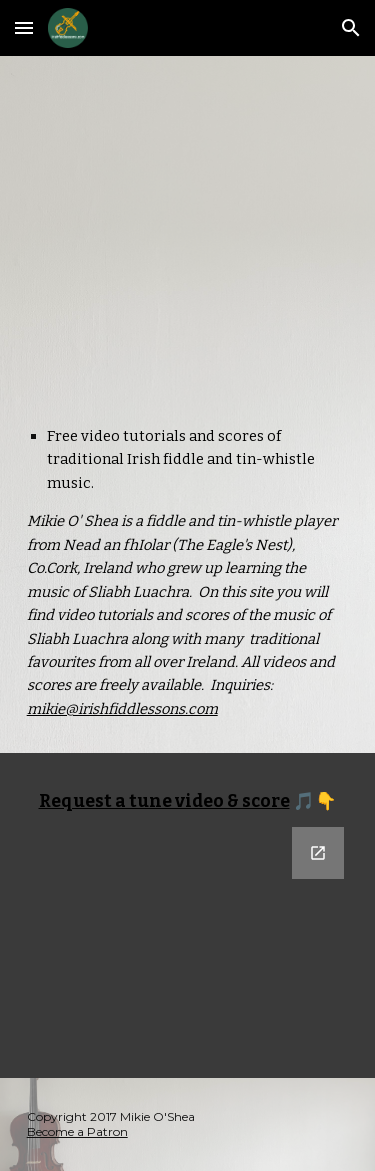  What do you see at coordinates (188, 940) in the screenshot?
I see `[Google Forms, Tune Request]` at bounding box center [188, 940].